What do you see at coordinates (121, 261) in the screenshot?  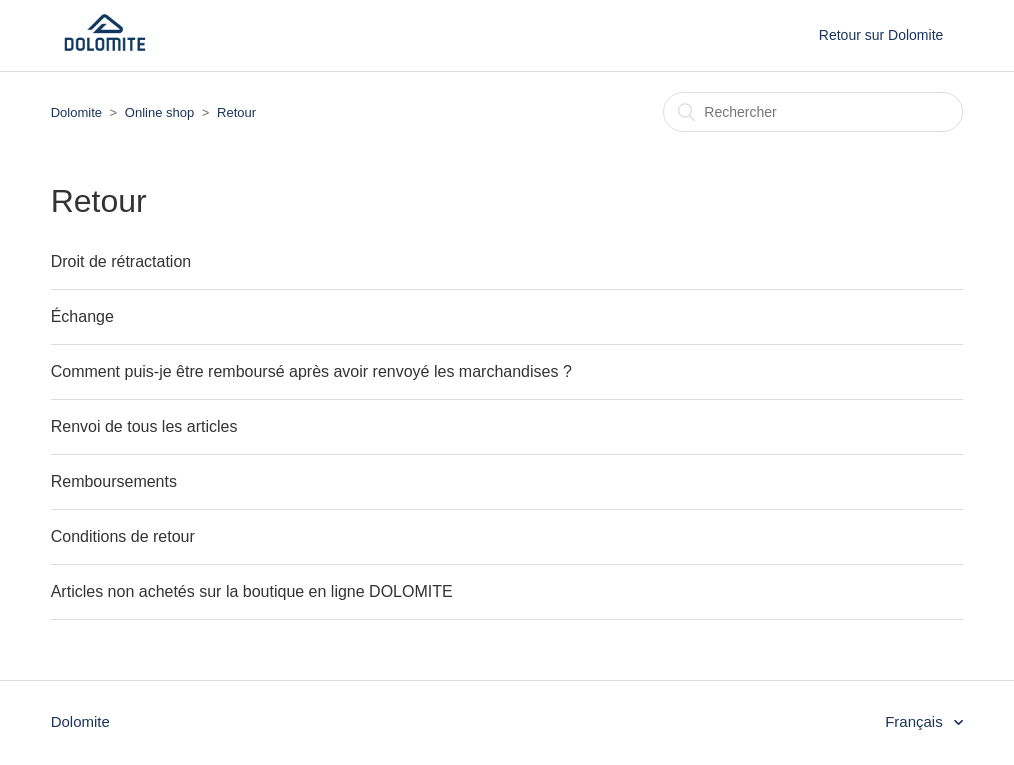 I see `Droit de rétractation` at bounding box center [121, 261].